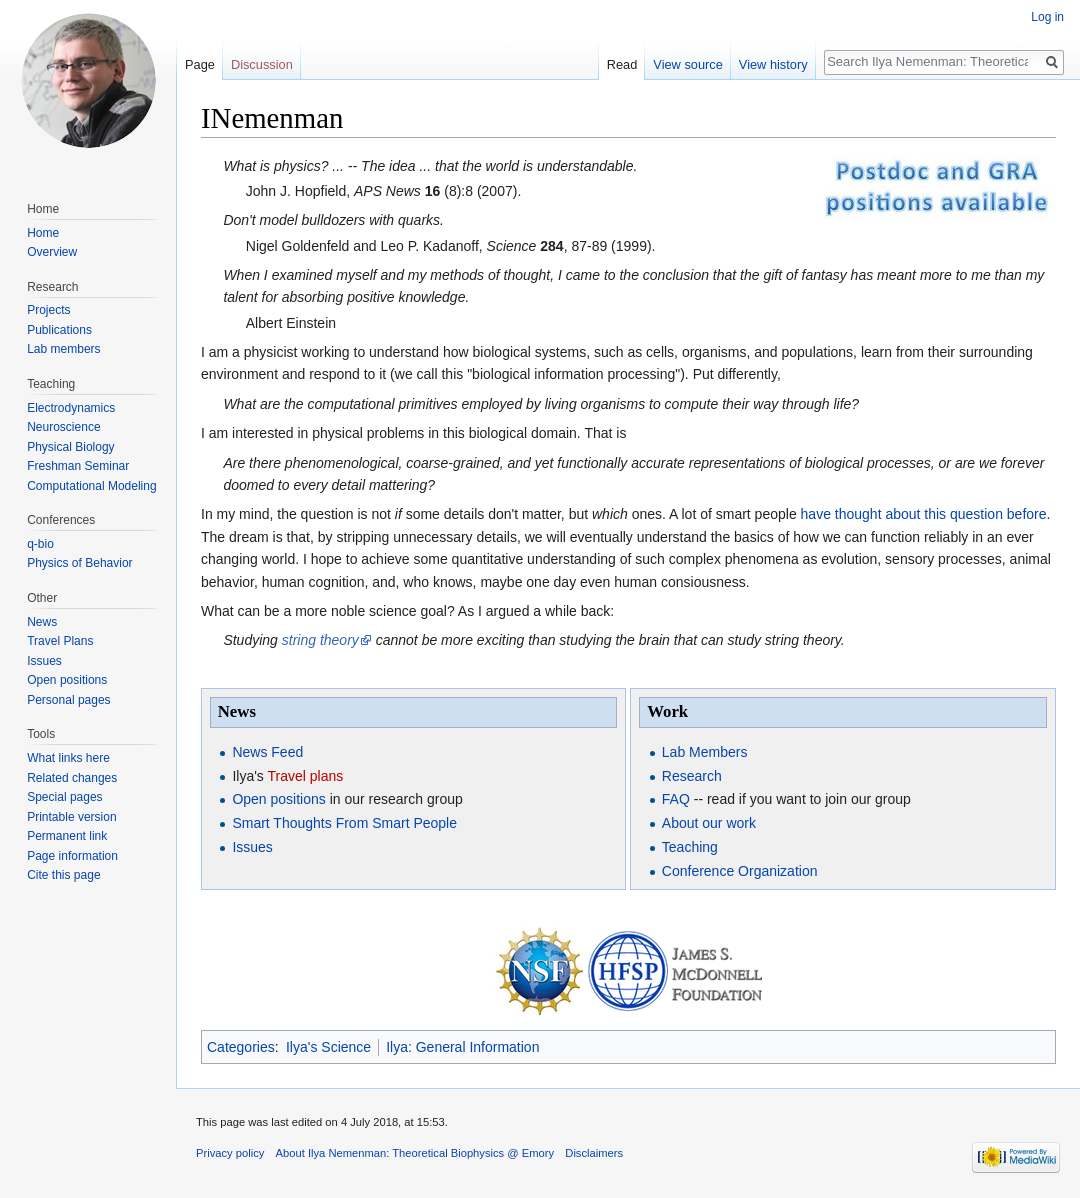  What do you see at coordinates (43, 233) in the screenshot?
I see `Home` at bounding box center [43, 233].